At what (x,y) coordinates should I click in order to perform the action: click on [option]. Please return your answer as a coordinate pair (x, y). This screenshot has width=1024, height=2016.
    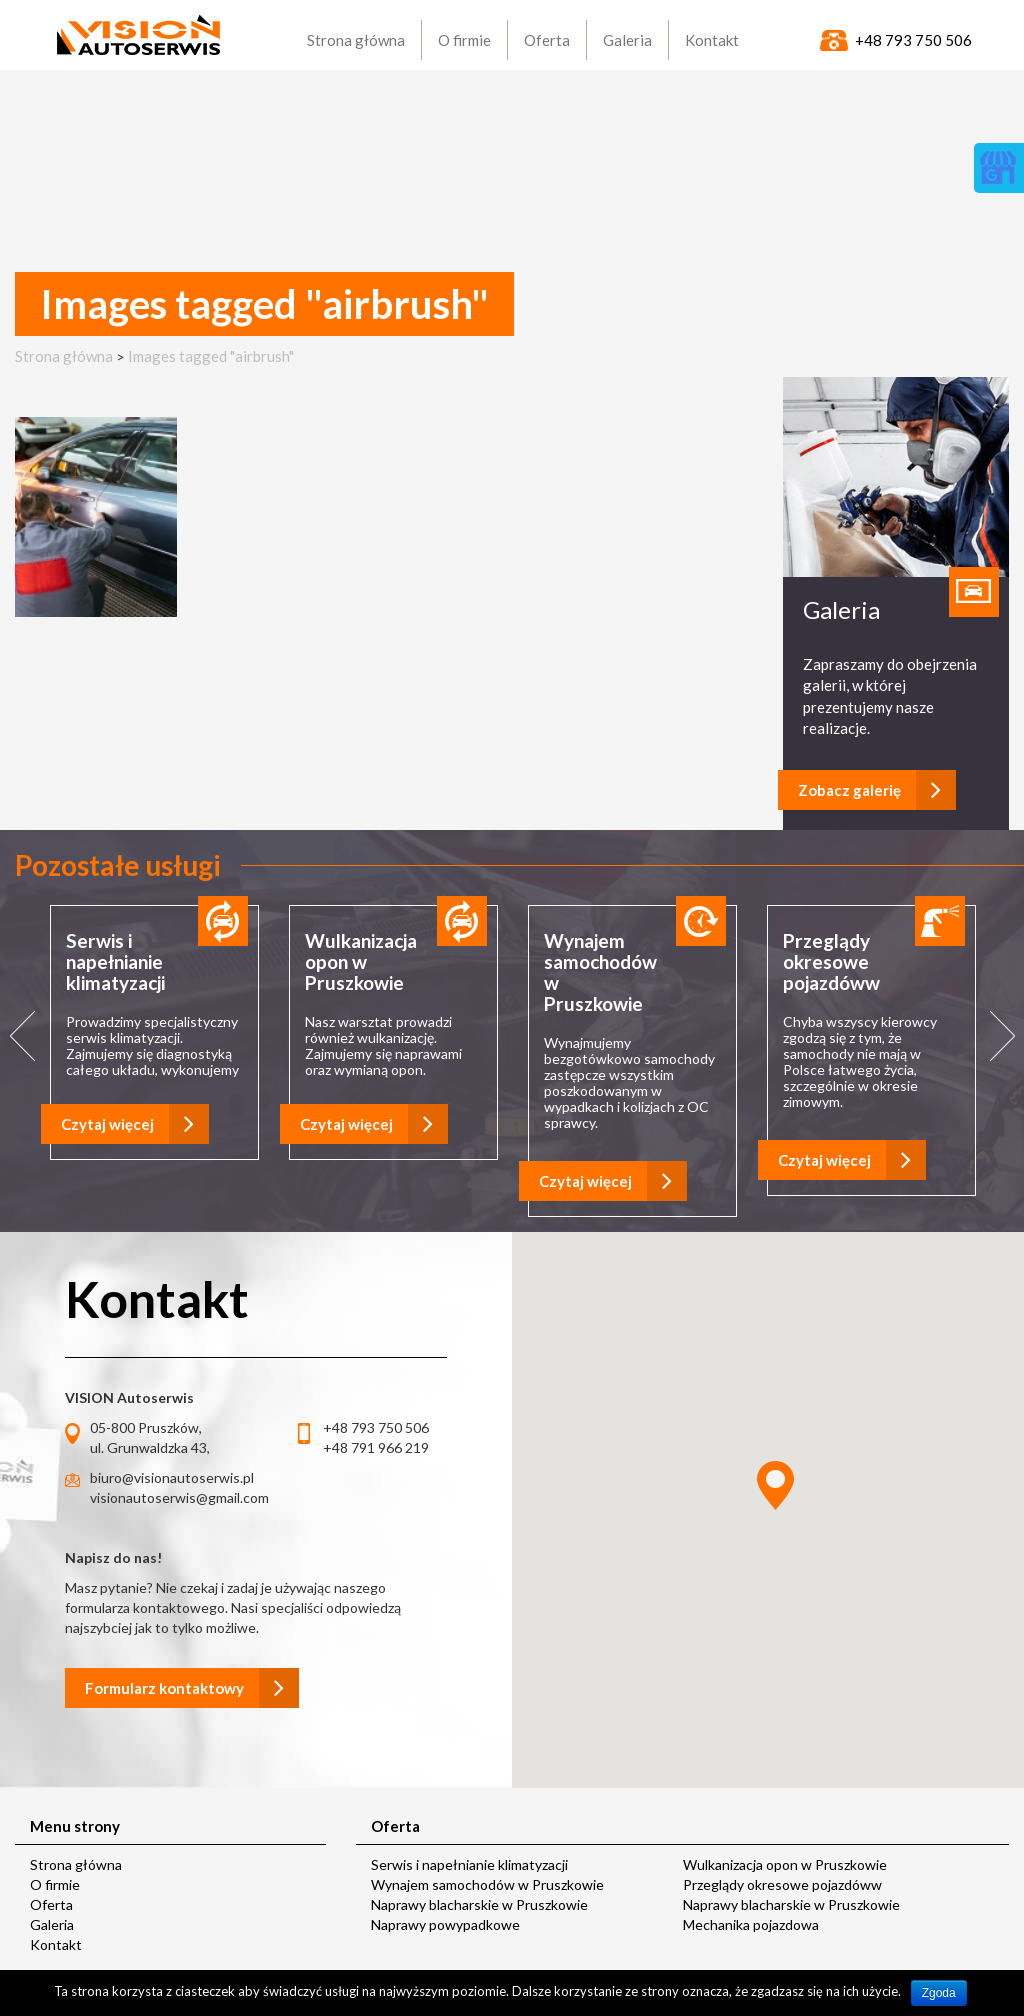
    Looking at the image, I should click on (154, 1035).